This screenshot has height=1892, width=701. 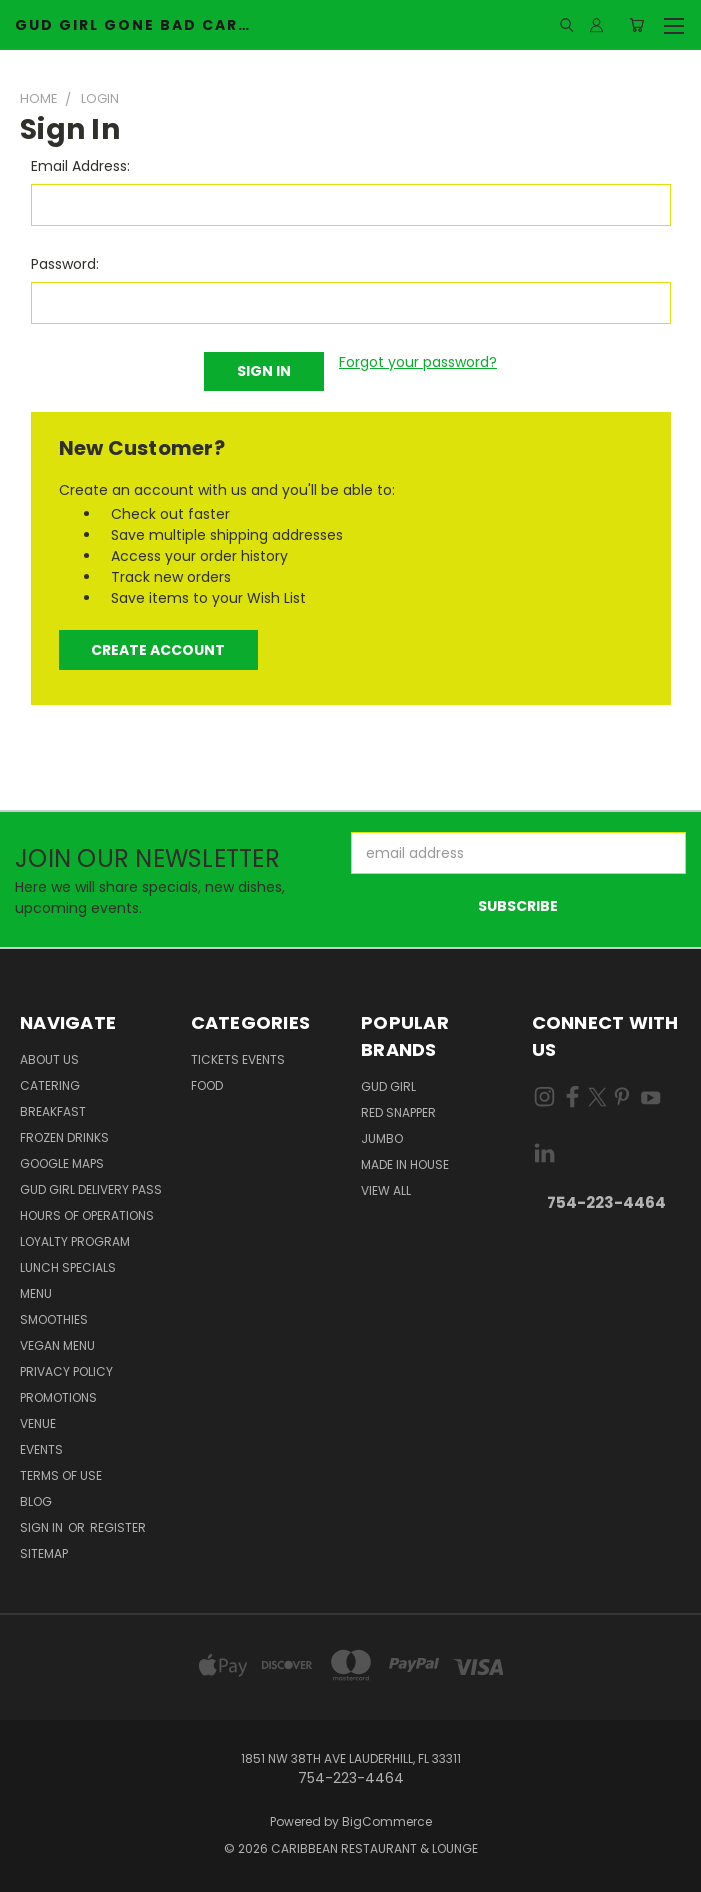 I want to click on Events, so click(x=41, y=1449).